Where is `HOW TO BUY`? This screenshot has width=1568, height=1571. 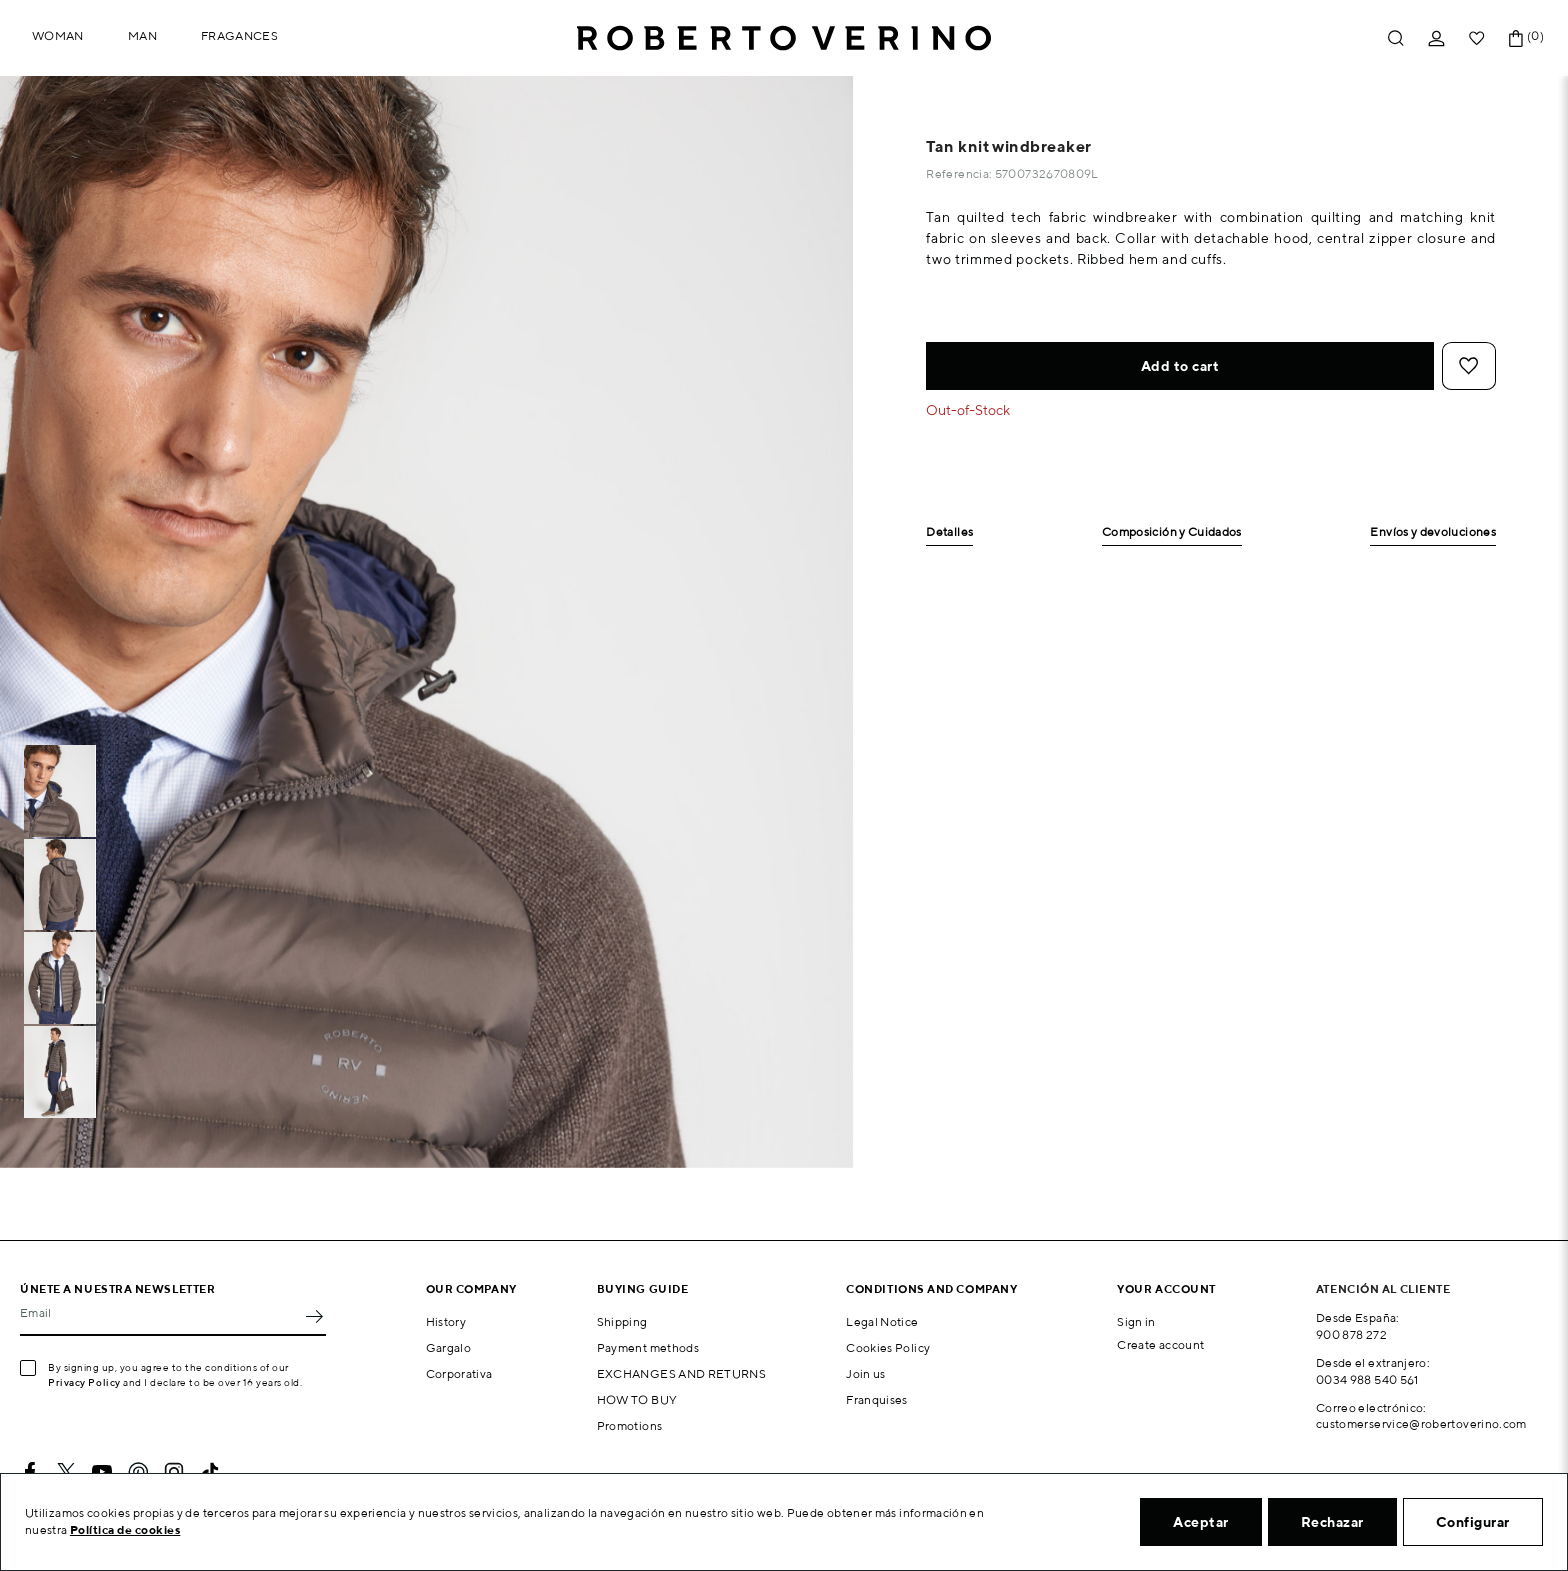 HOW TO BUY is located at coordinates (637, 1399).